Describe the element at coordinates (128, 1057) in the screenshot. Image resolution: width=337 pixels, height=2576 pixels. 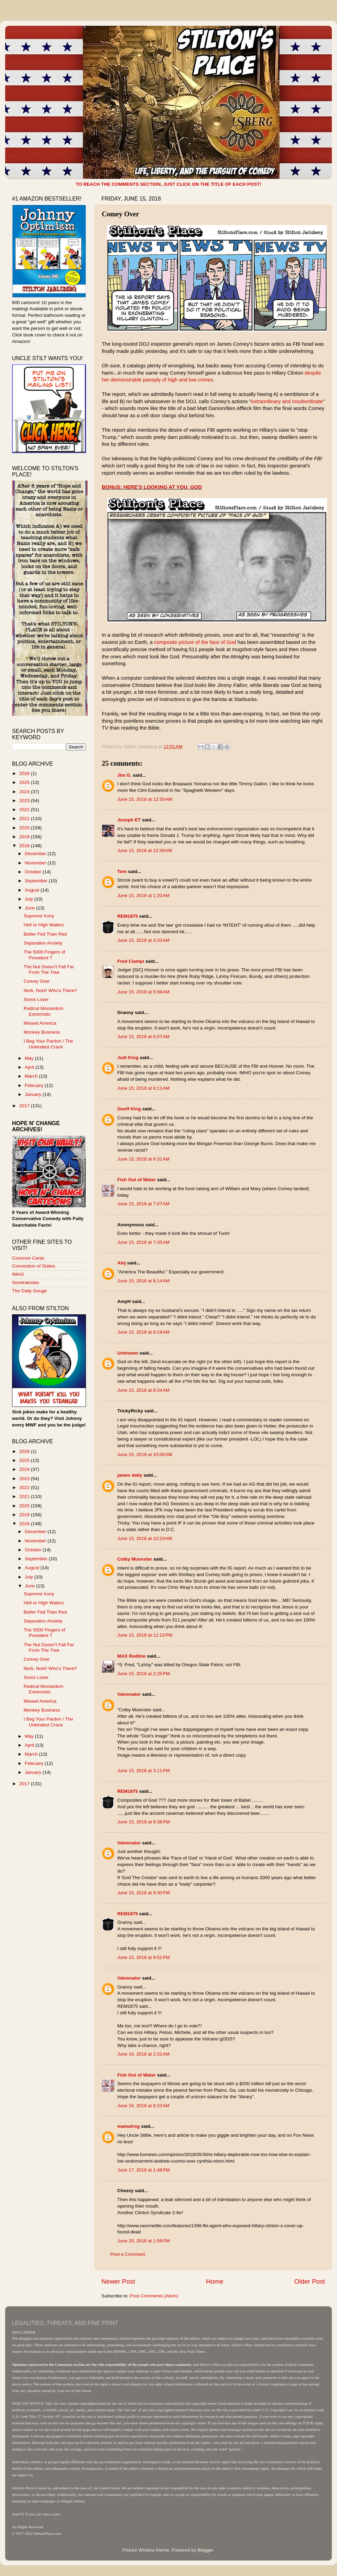
I see `Judi King` at that location.